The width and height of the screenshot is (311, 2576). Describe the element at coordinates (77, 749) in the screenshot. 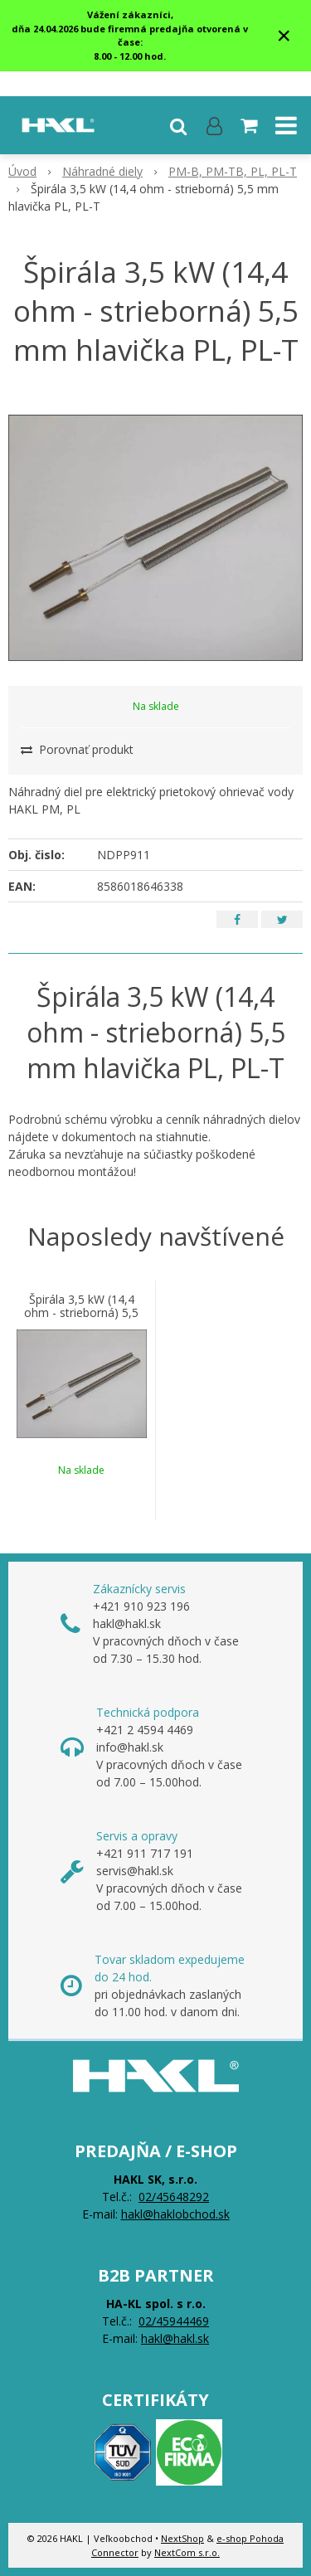

I see `Porovnať produkt` at that location.